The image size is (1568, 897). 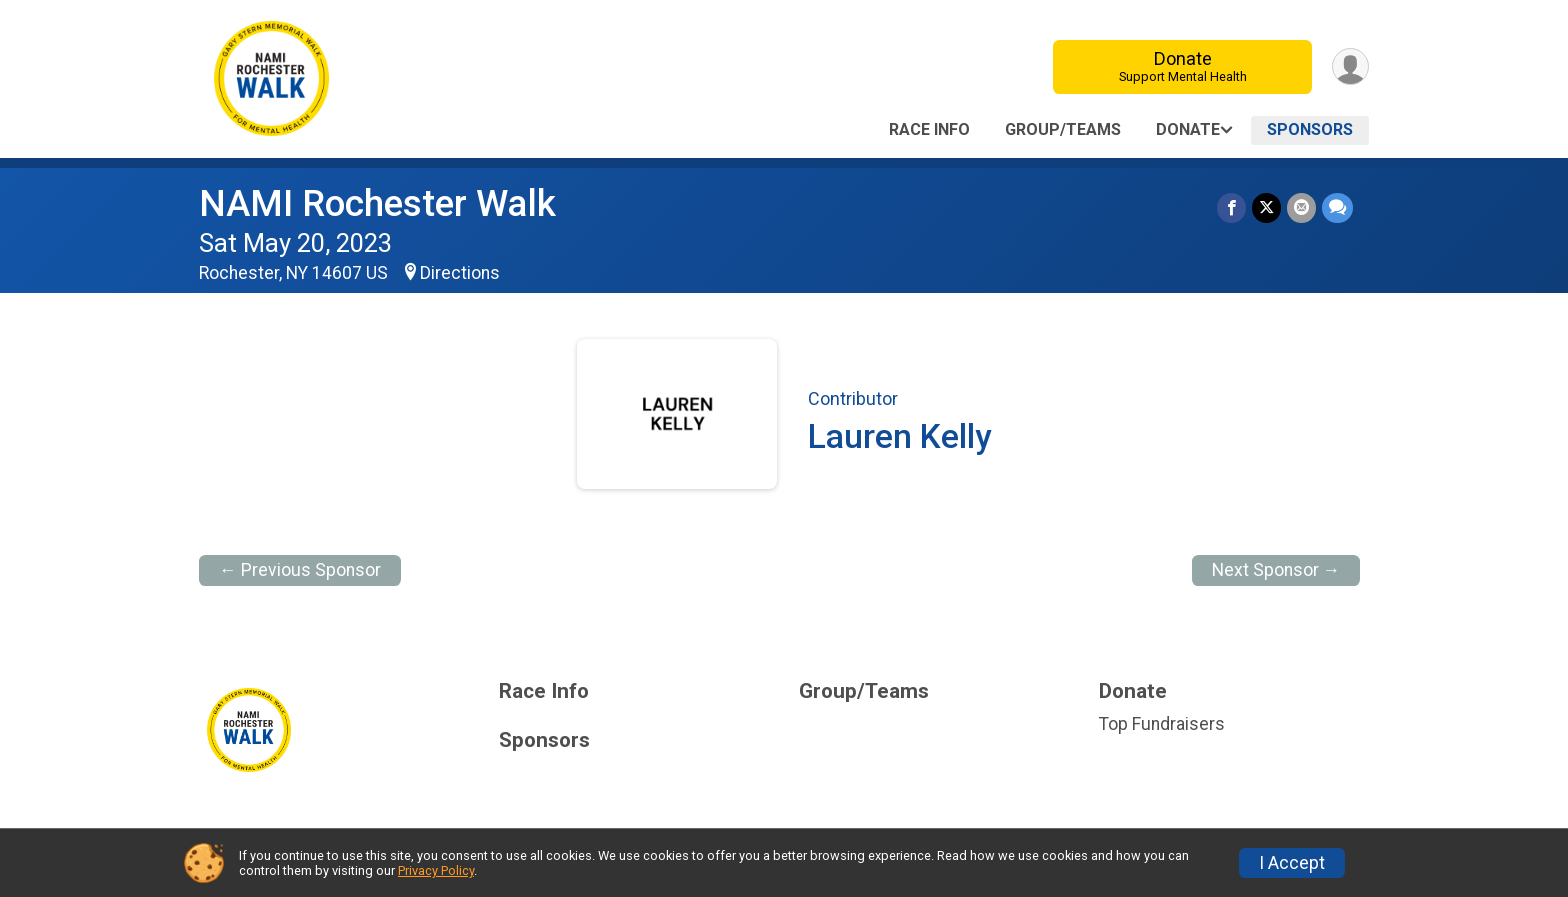 I want to click on Privacy Policy, so click(x=436, y=870).